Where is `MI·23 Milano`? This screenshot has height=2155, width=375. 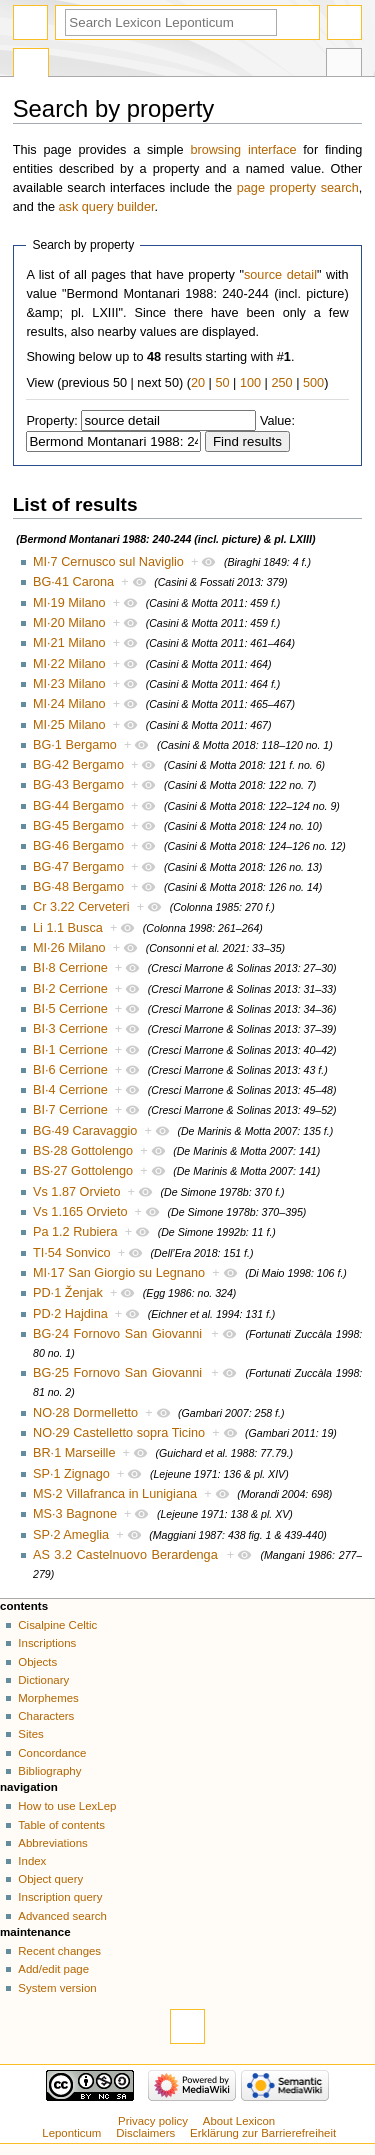 MI·23 Milano is located at coordinates (69, 684).